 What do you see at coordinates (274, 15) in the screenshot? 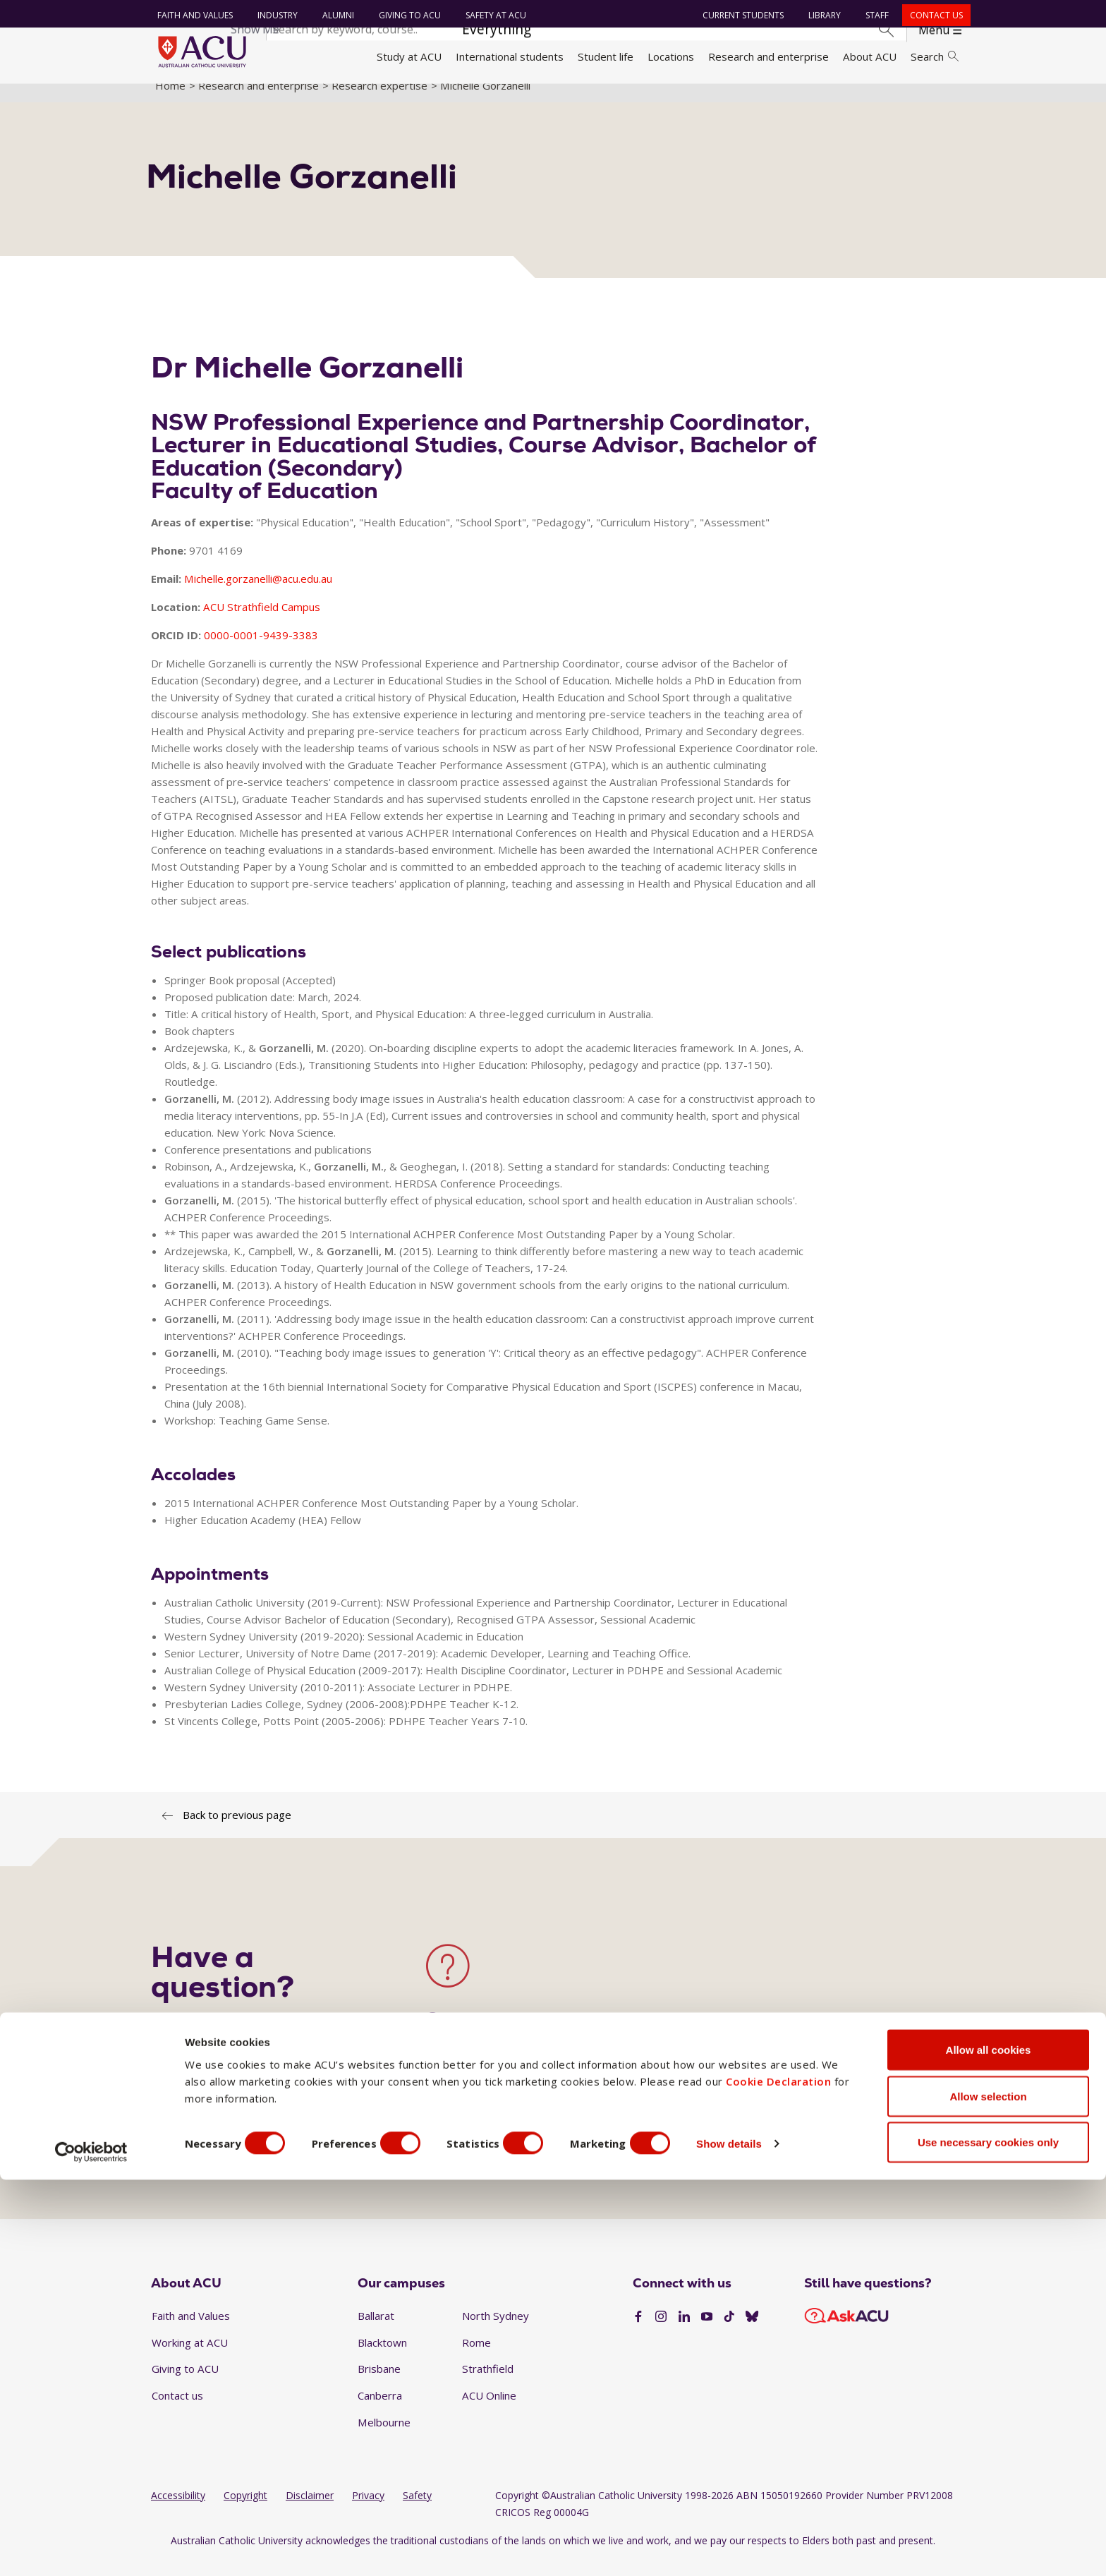
I see `Industry` at bounding box center [274, 15].